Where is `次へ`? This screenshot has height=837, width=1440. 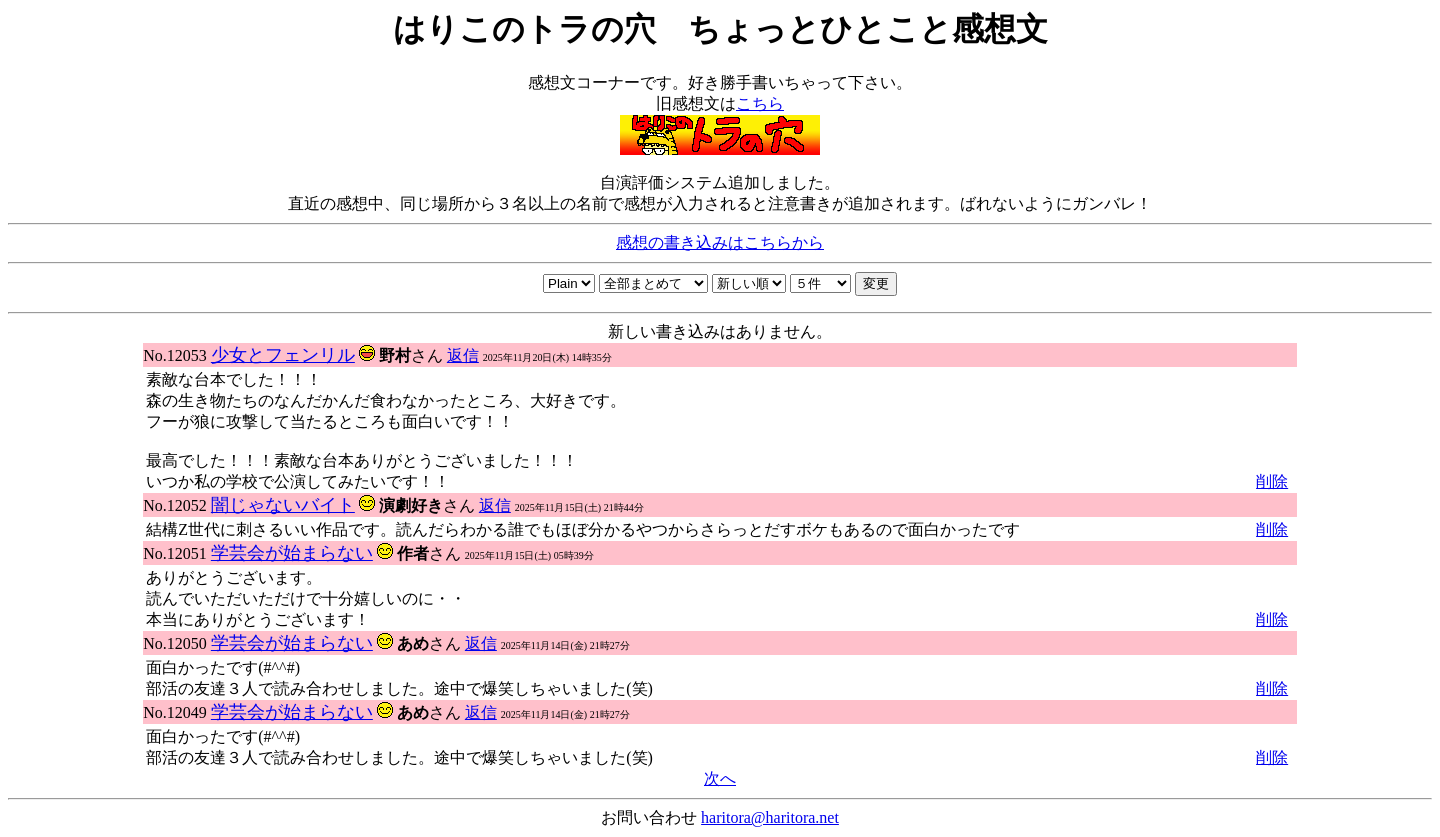
次へ is located at coordinates (720, 778).